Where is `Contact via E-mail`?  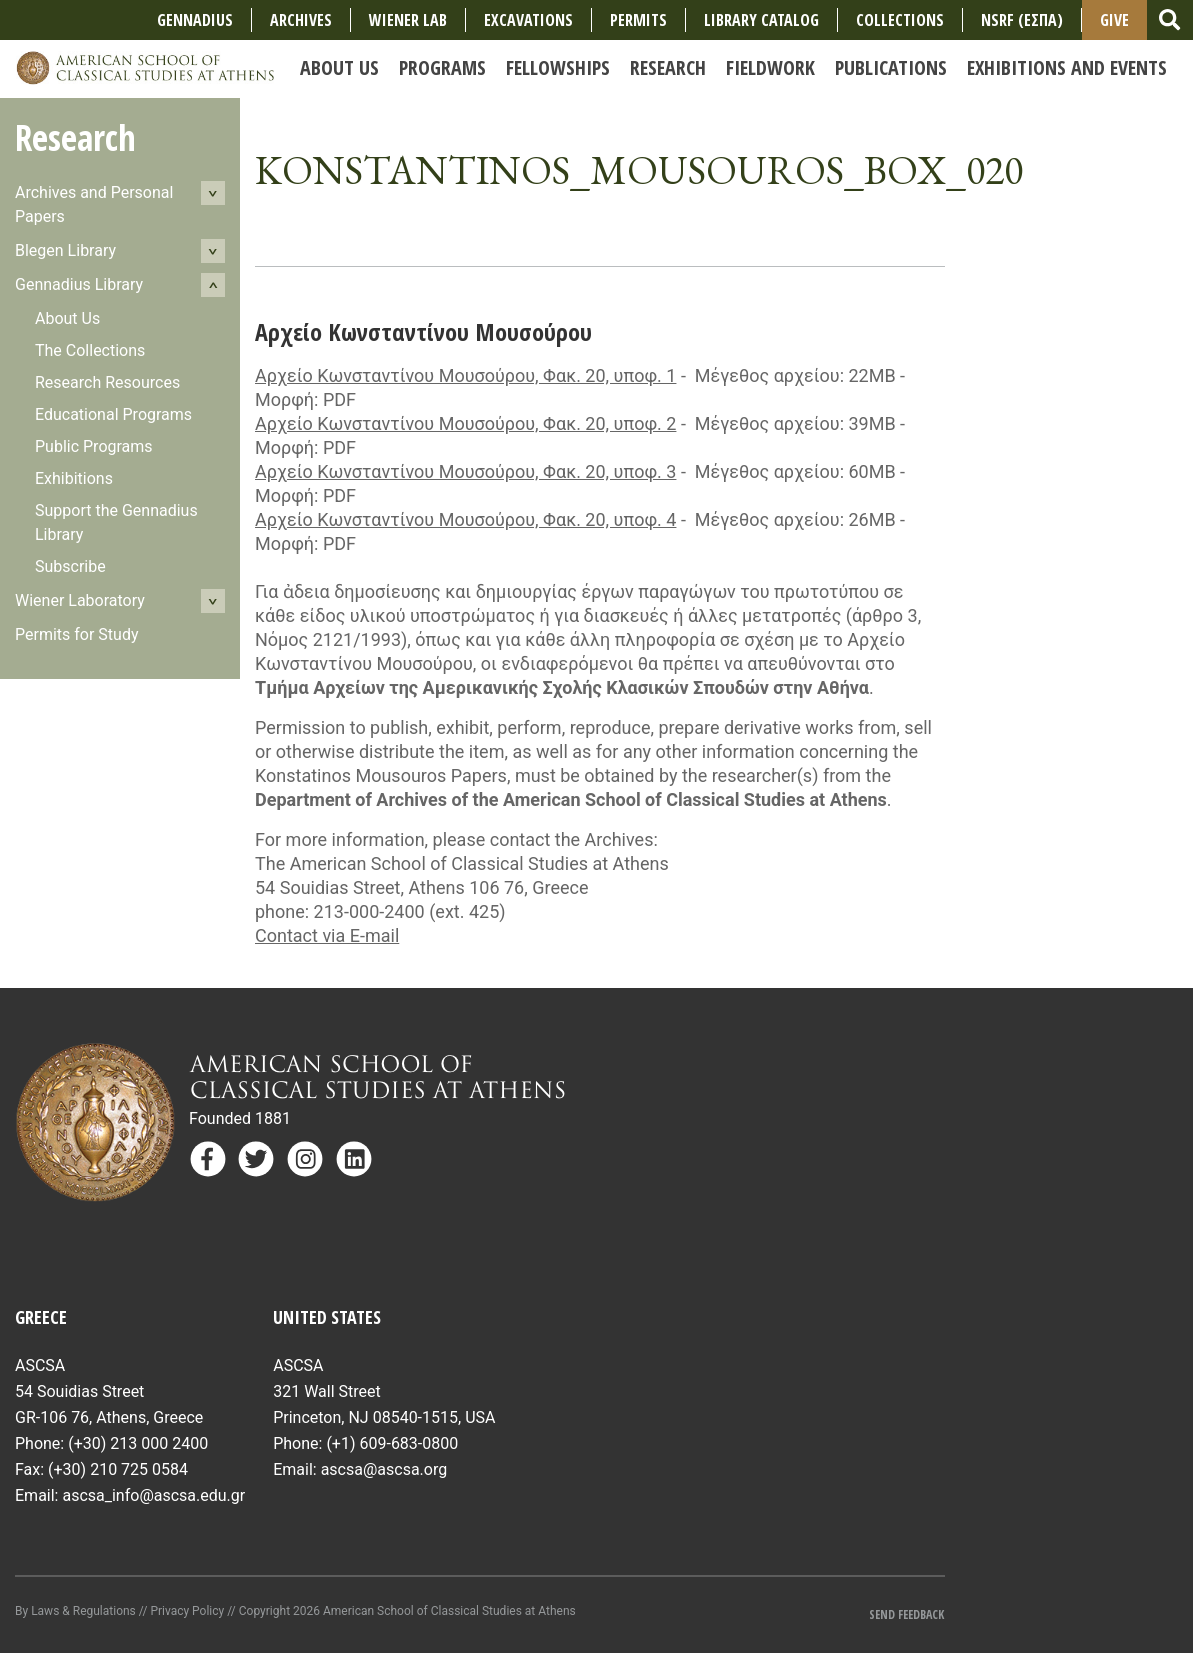
Contact via E-mail is located at coordinates (327, 935).